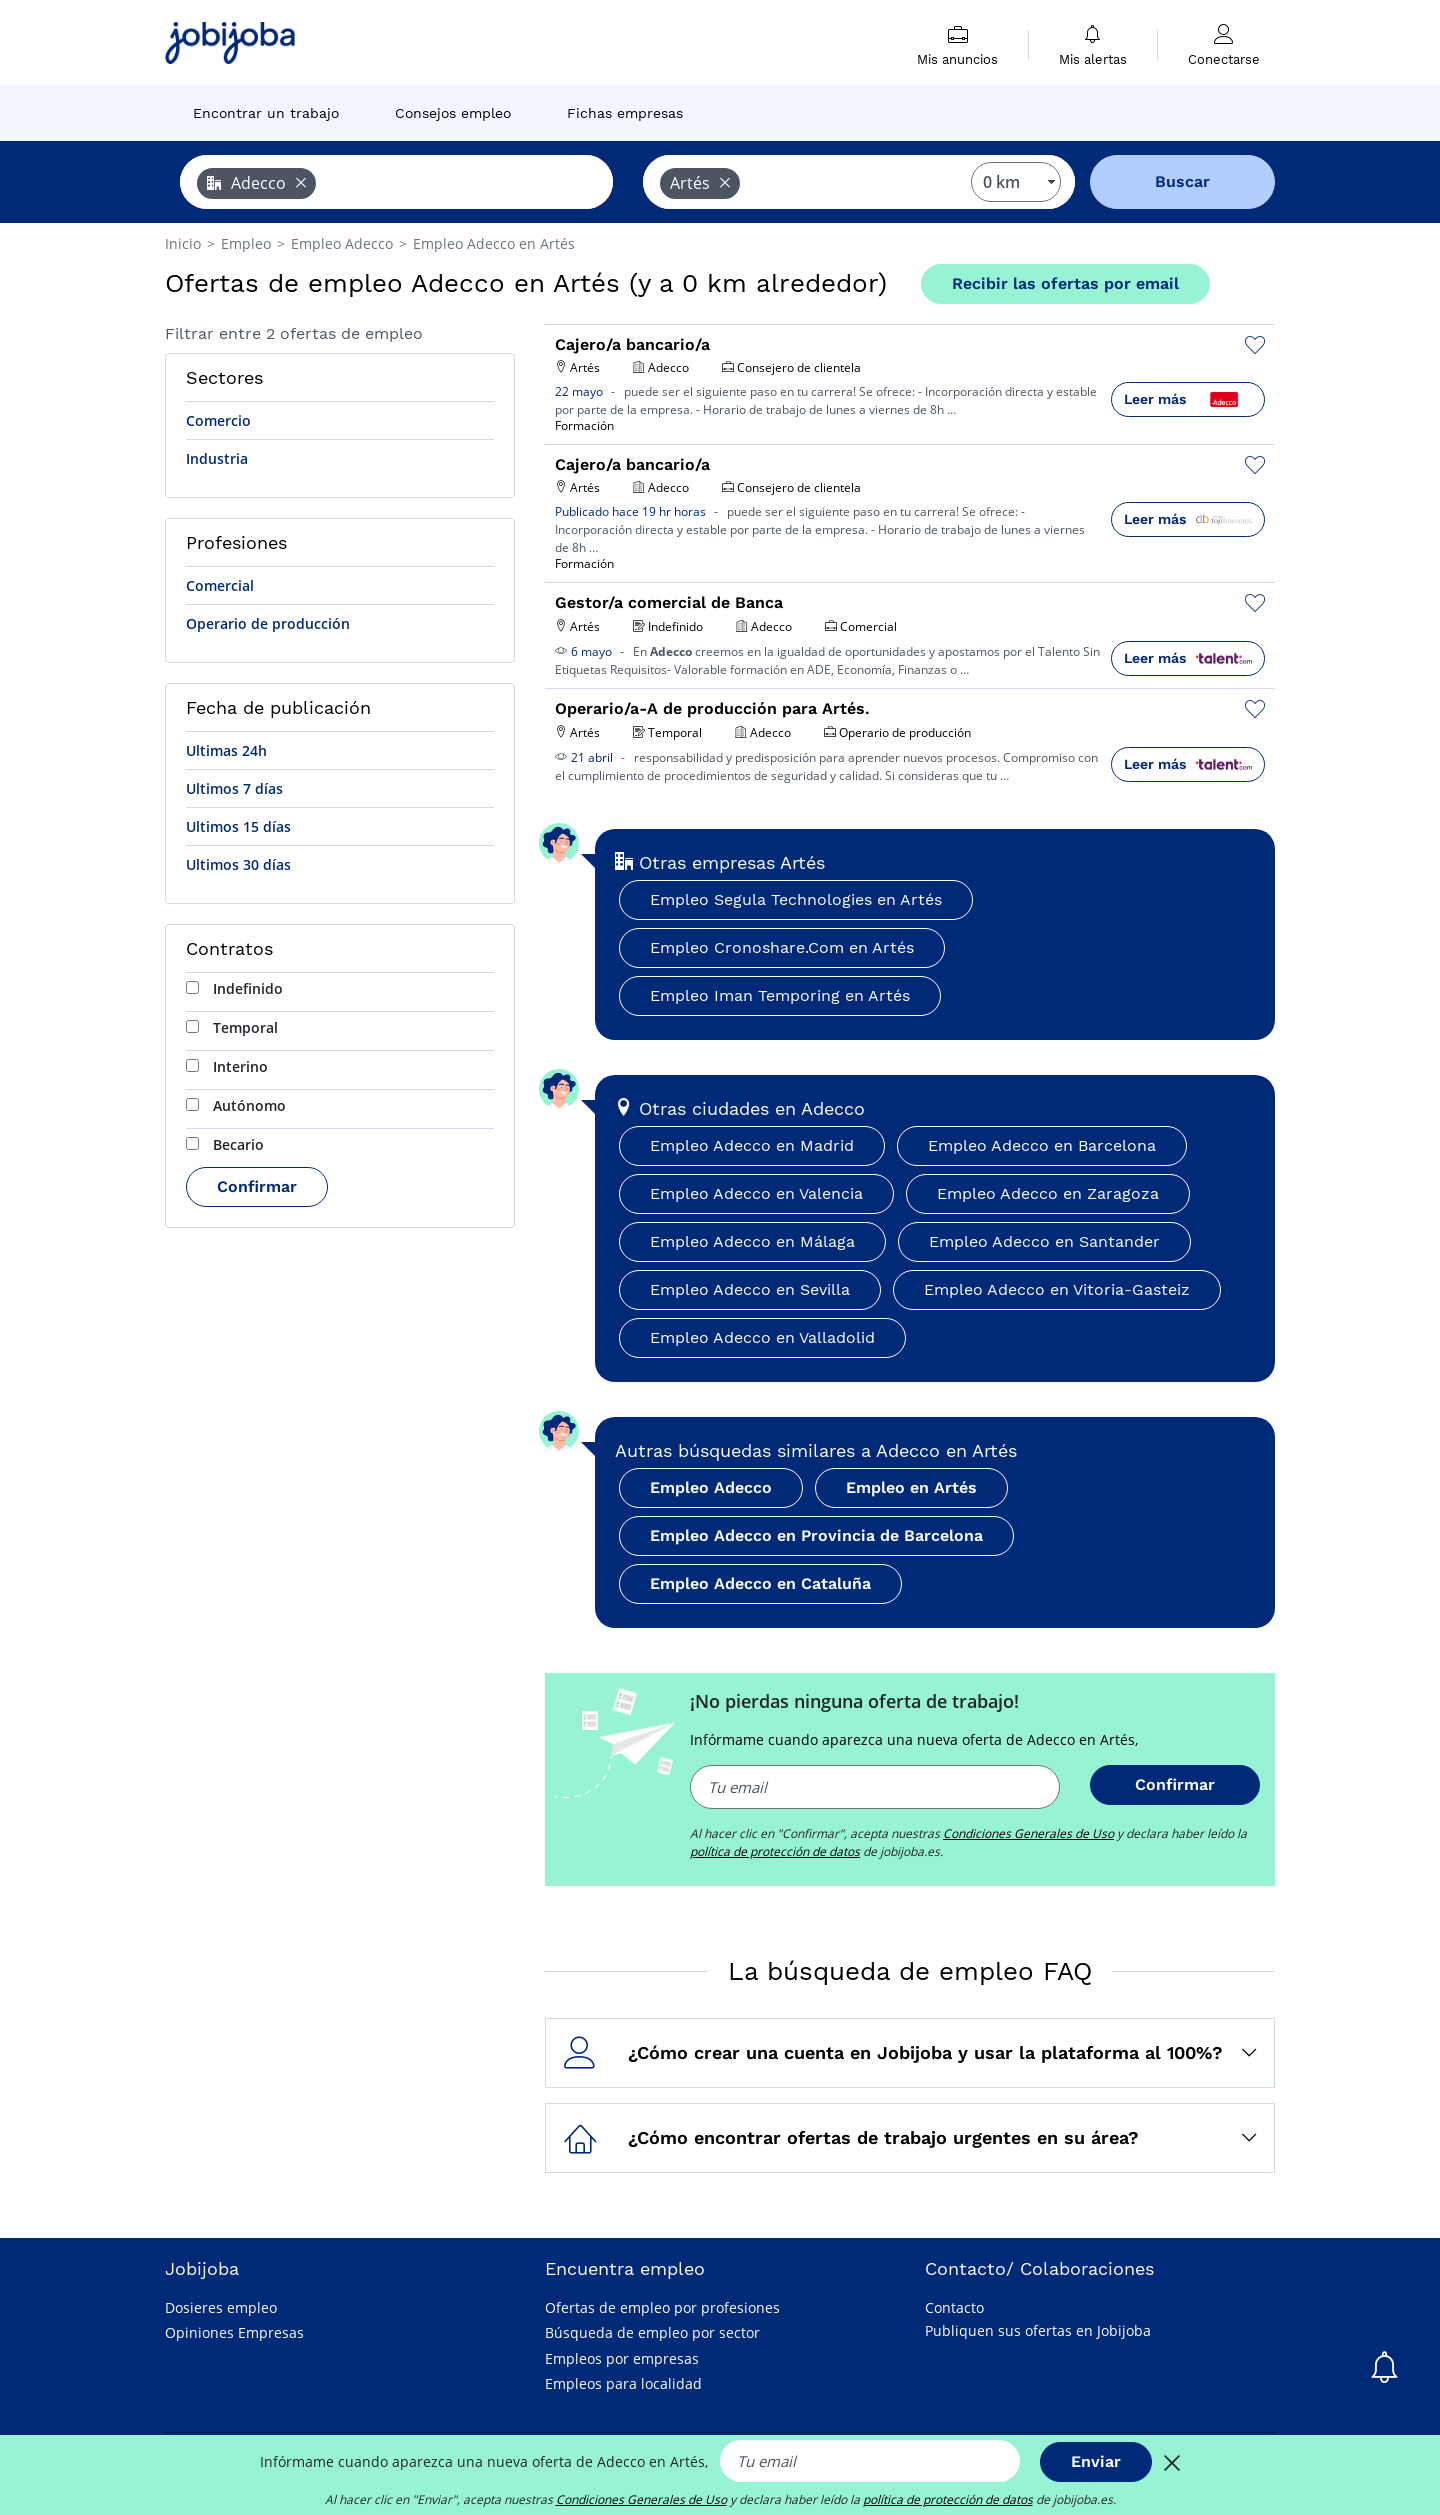 The width and height of the screenshot is (1440, 2515). Describe the element at coordinates (623, 2383) in the screenshot. I see `Empleos para localidad` at that location.